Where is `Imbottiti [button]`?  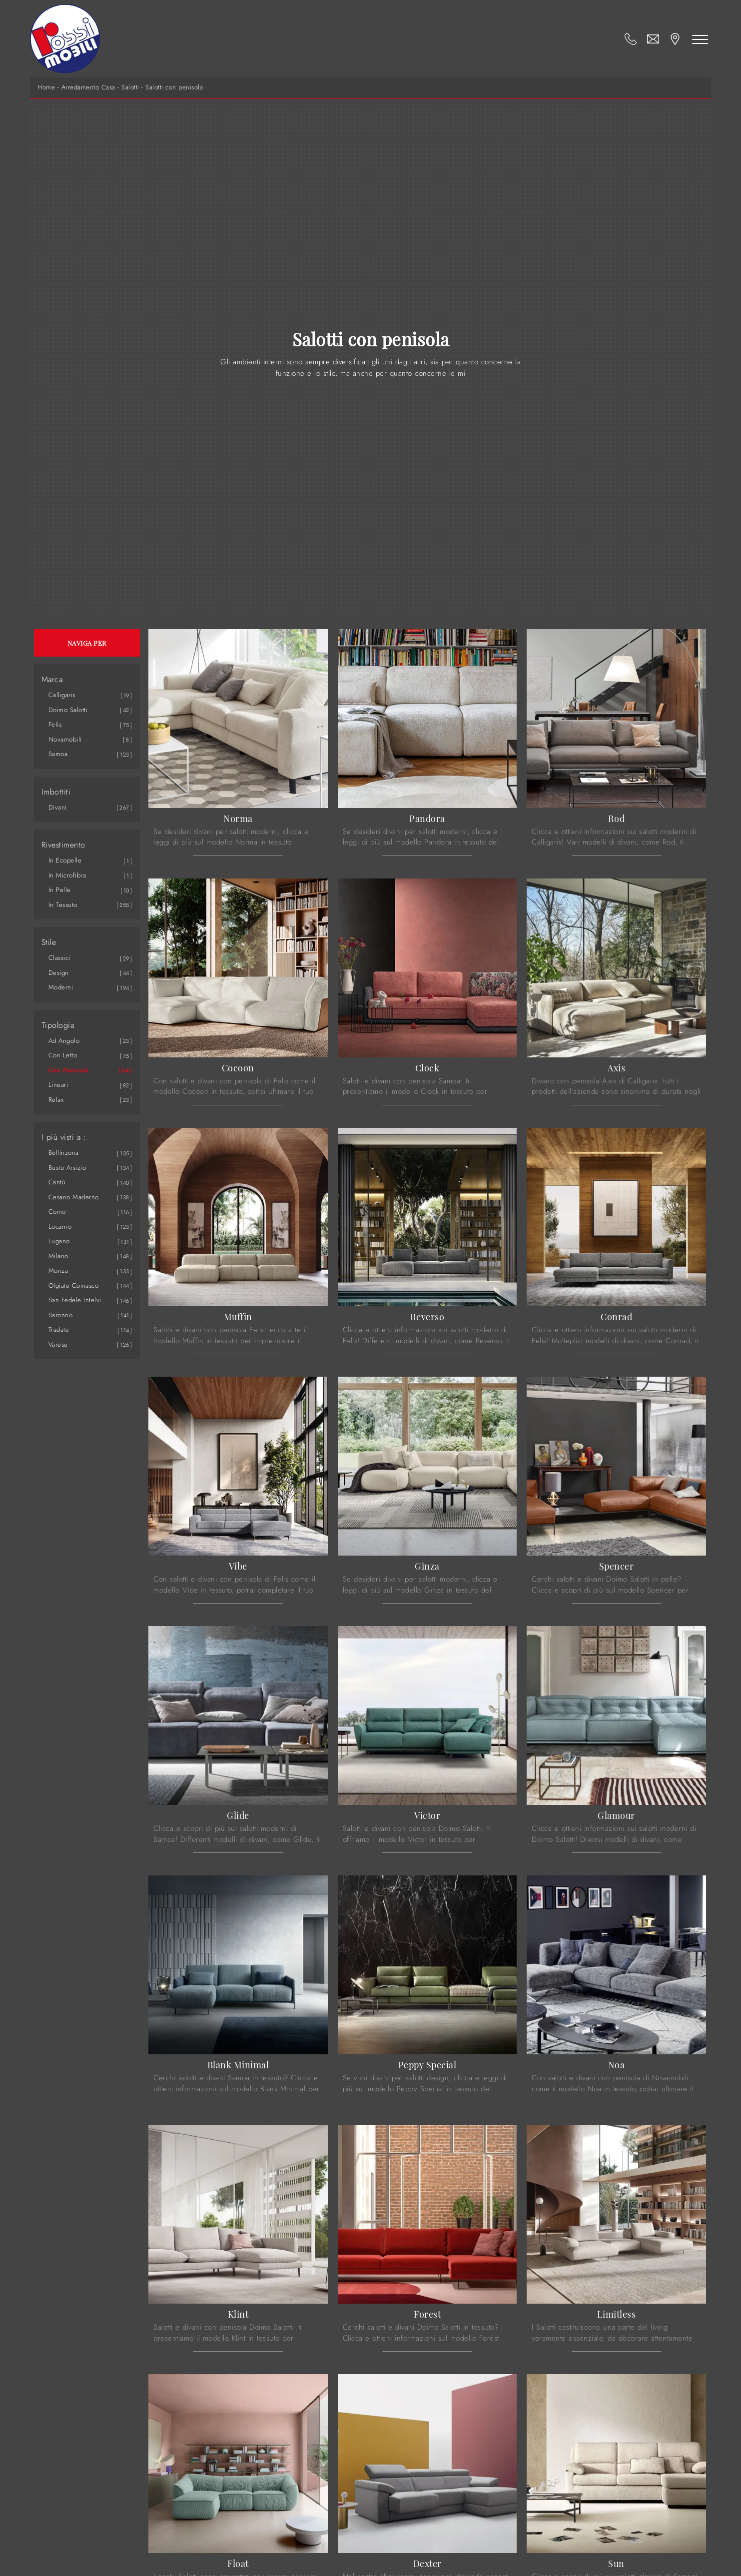
Imbottiti [button] is located at coordinates (56, 792).